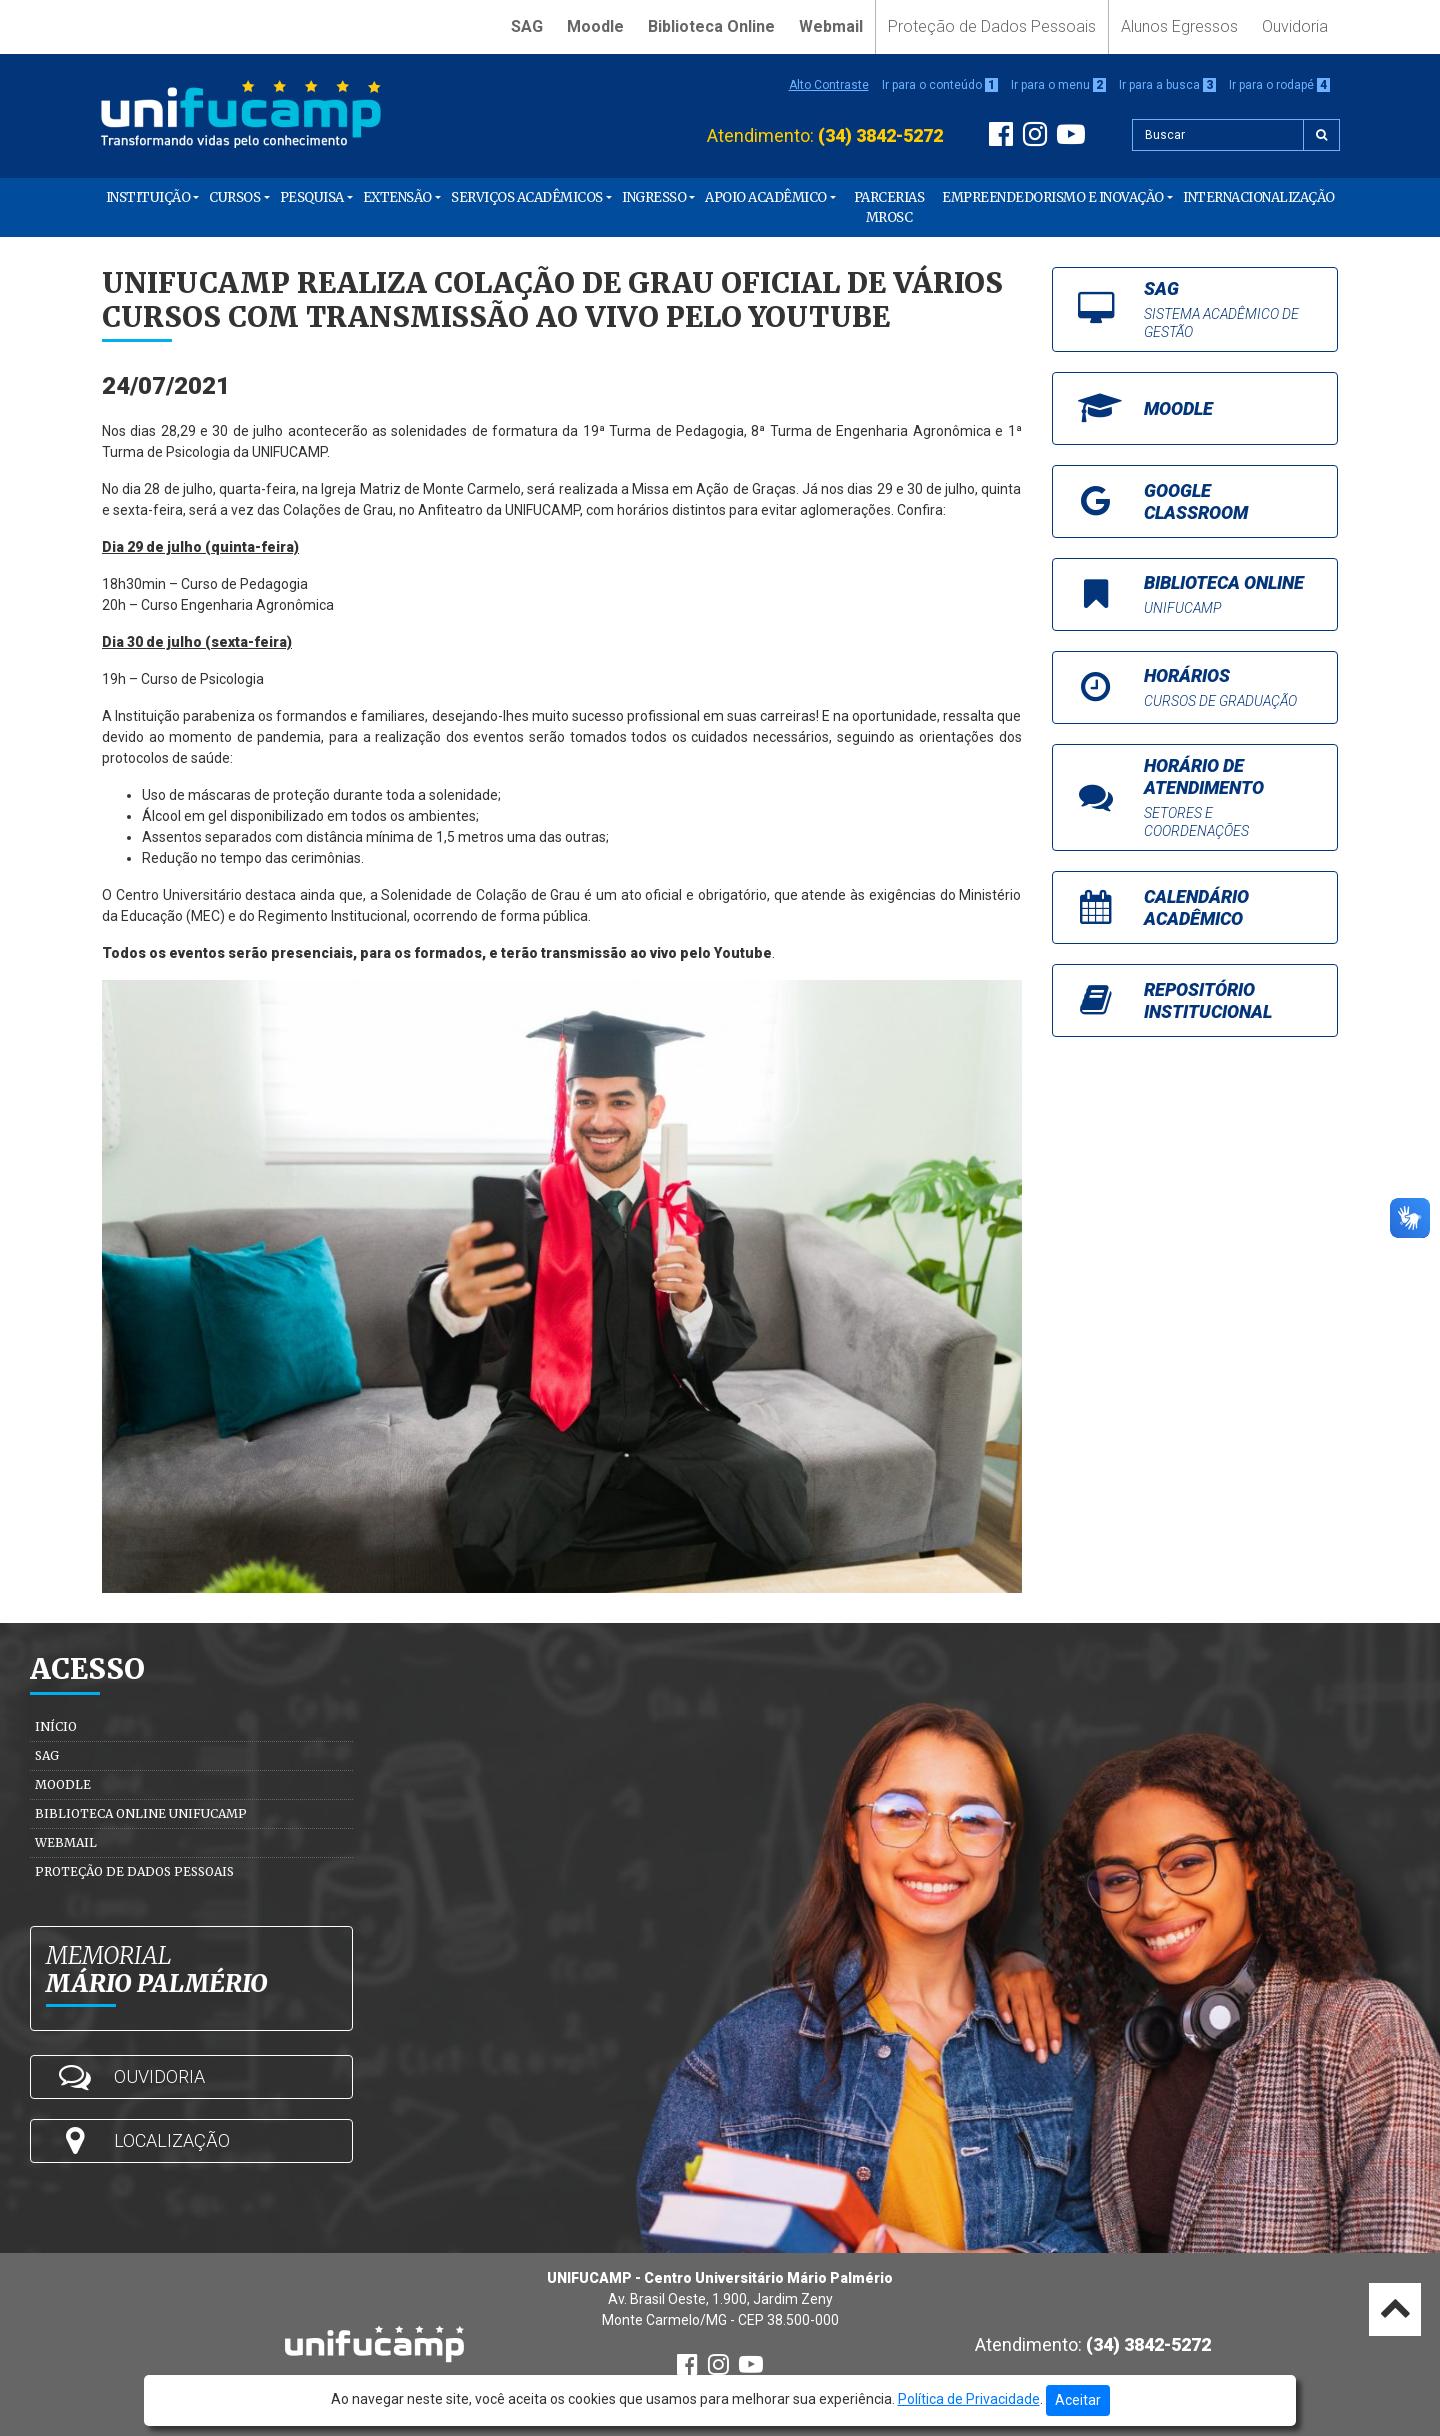  What do you see at coordinates (711, 26) in the screenshot?
I see `Biblioteca Online` at bounding box center [711, 26].